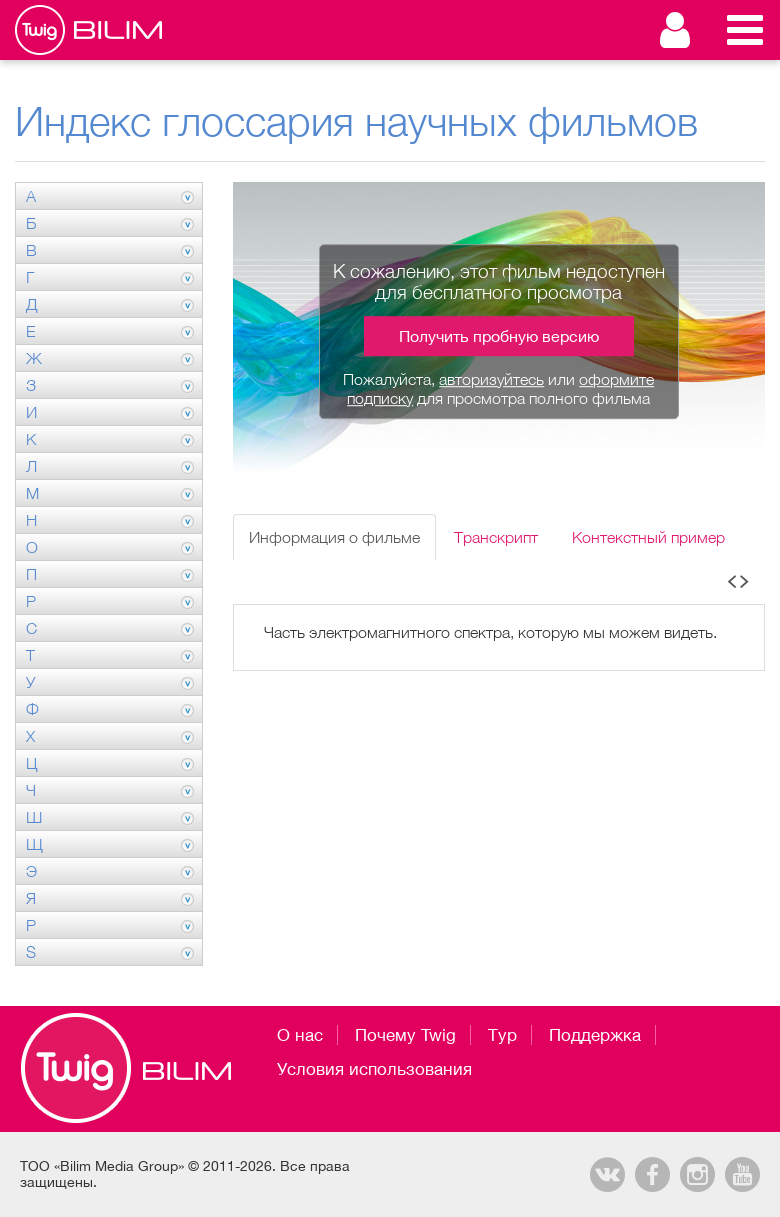  I want to click on Получить пробную версию, so click(499, 336).